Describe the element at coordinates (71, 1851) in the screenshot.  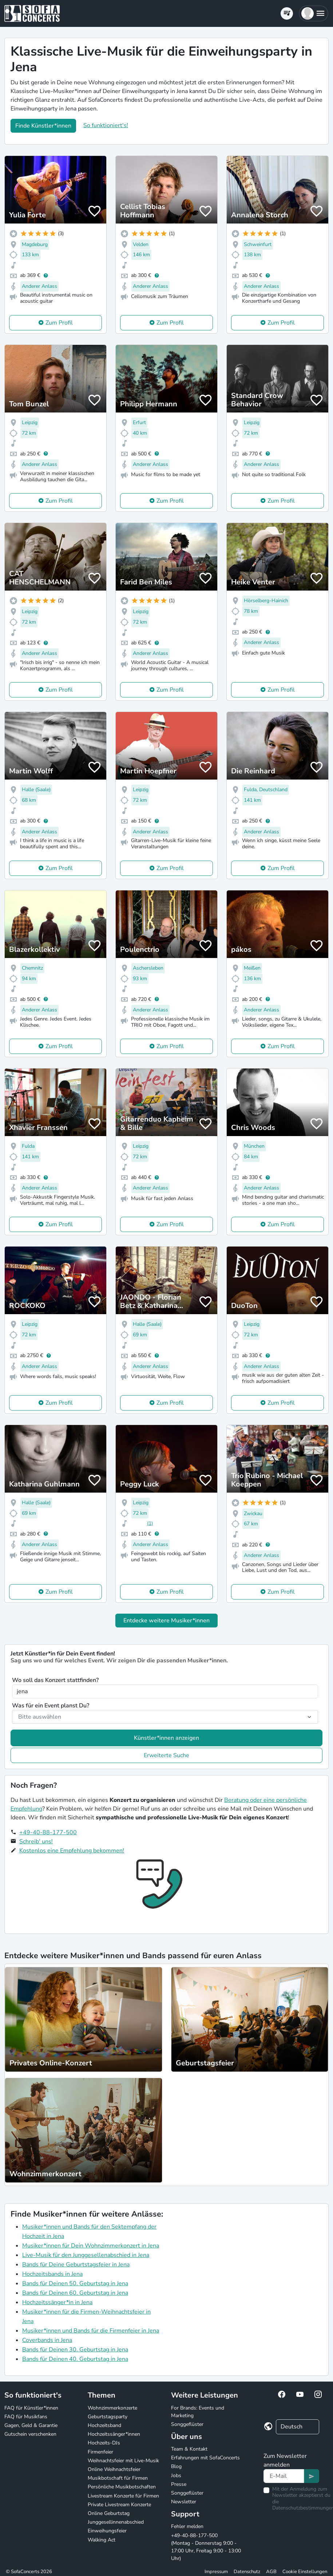
I see `Kostenlos eine Empfehlung bekommen!` at that location.